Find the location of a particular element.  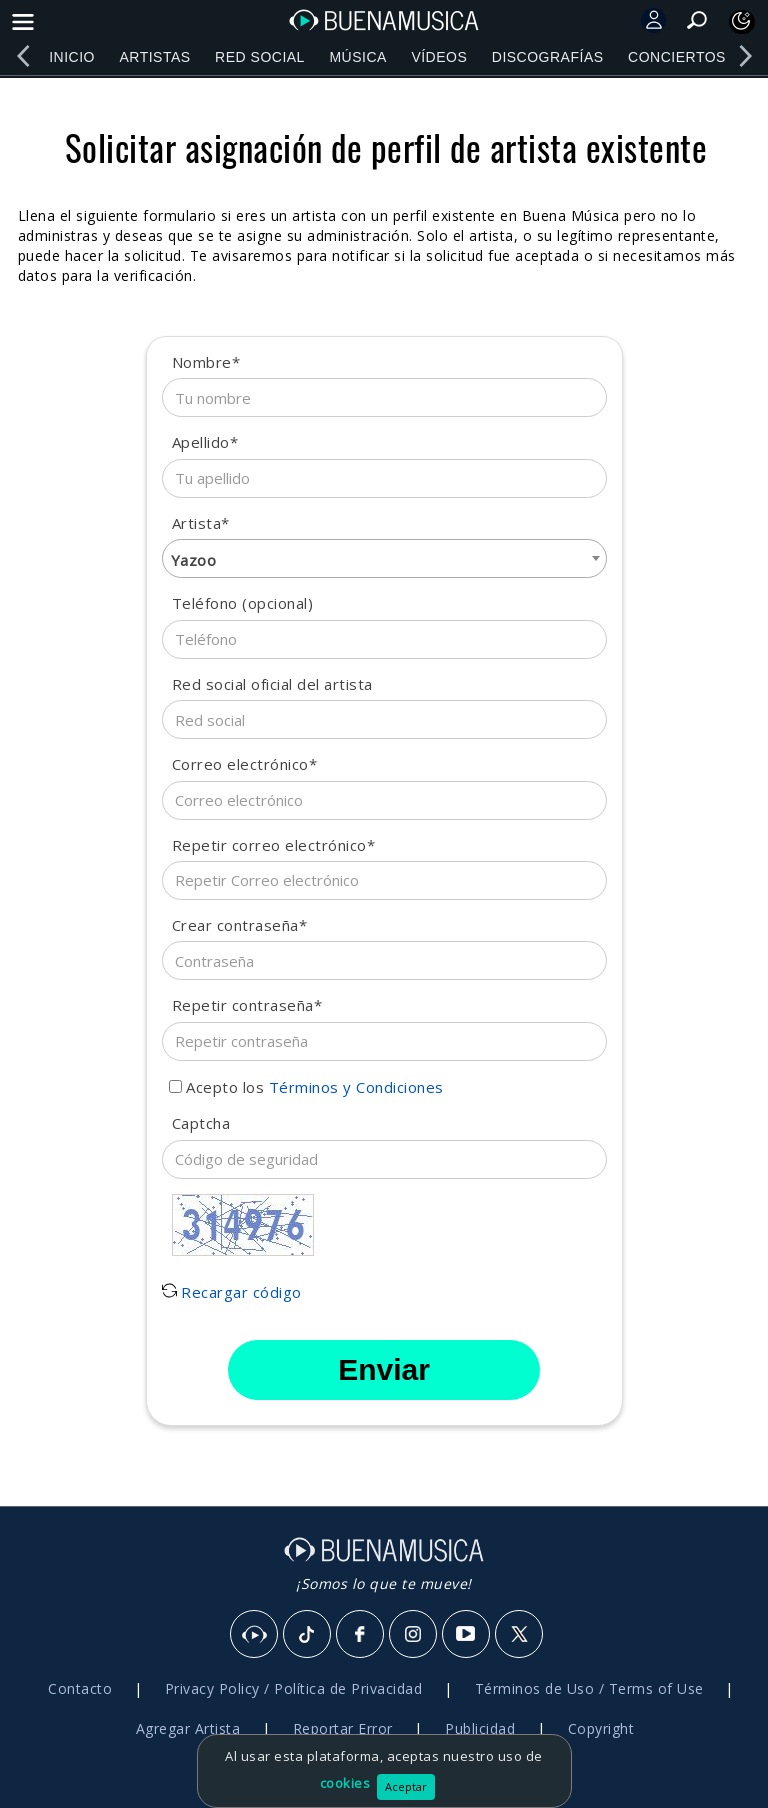

Teléfono (opcional) is located at coordinates (243, 603).